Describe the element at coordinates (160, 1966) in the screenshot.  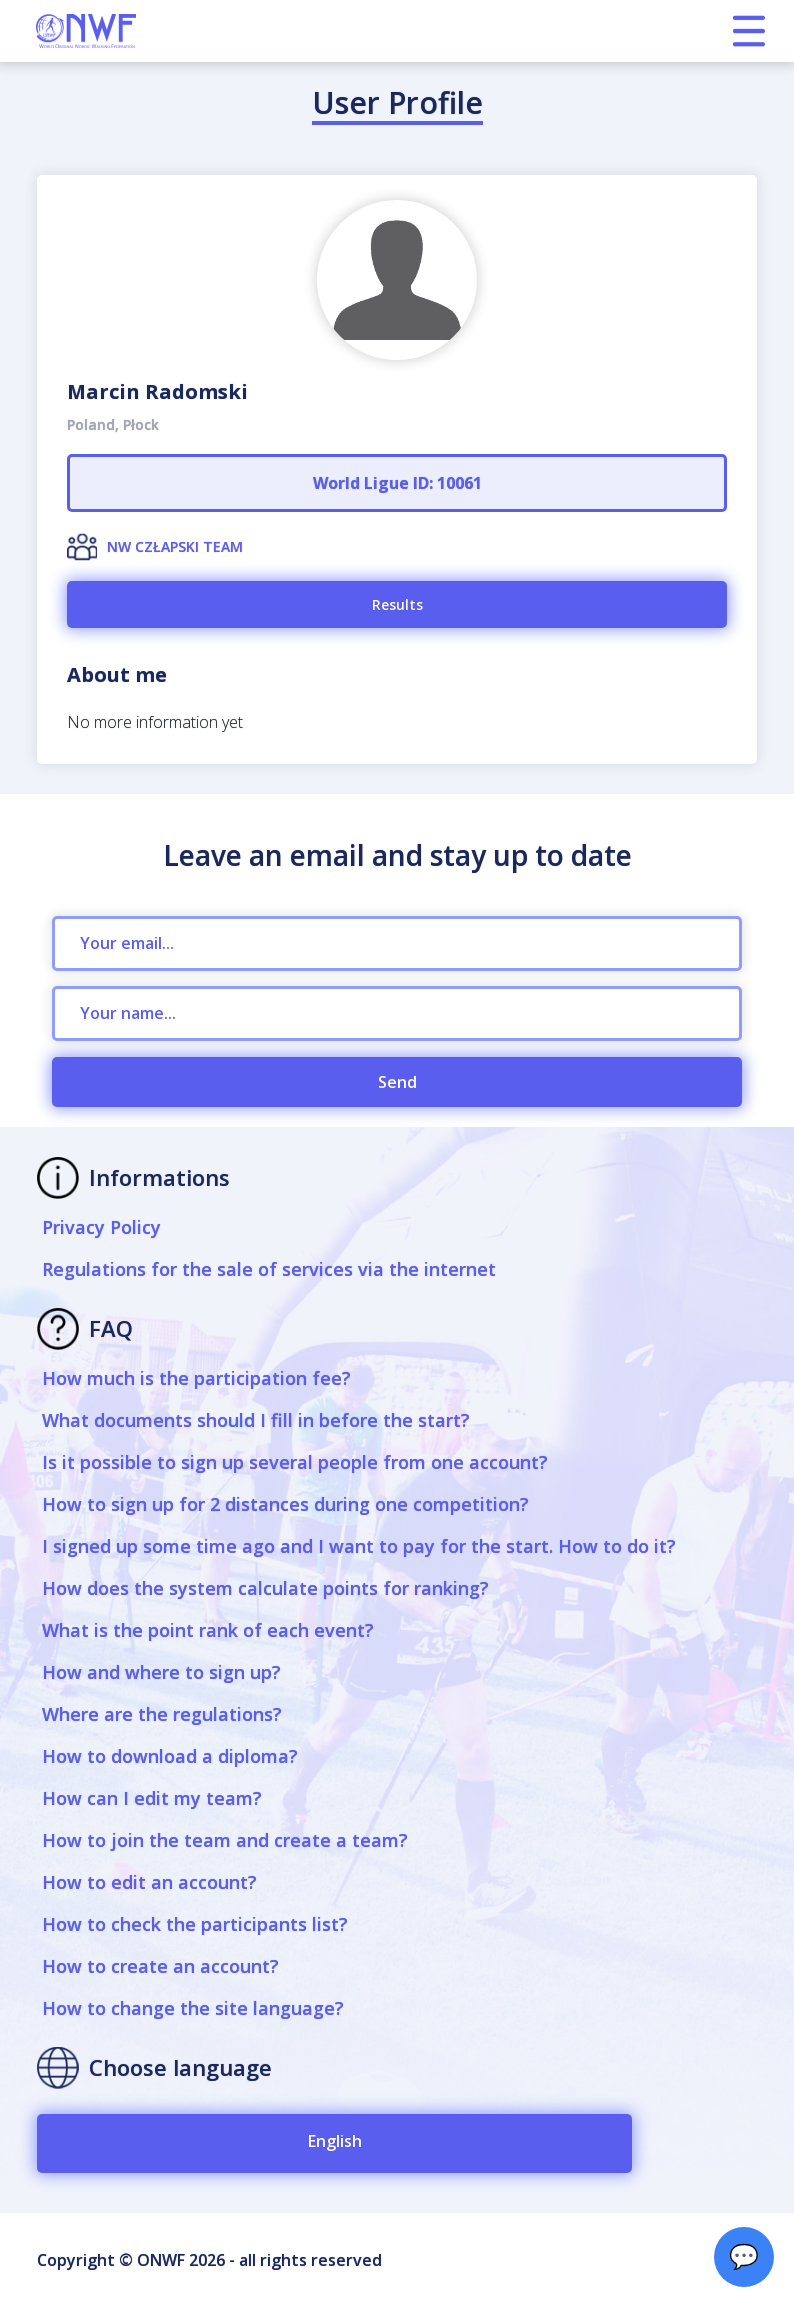
I see `How to create an account?` at that location.